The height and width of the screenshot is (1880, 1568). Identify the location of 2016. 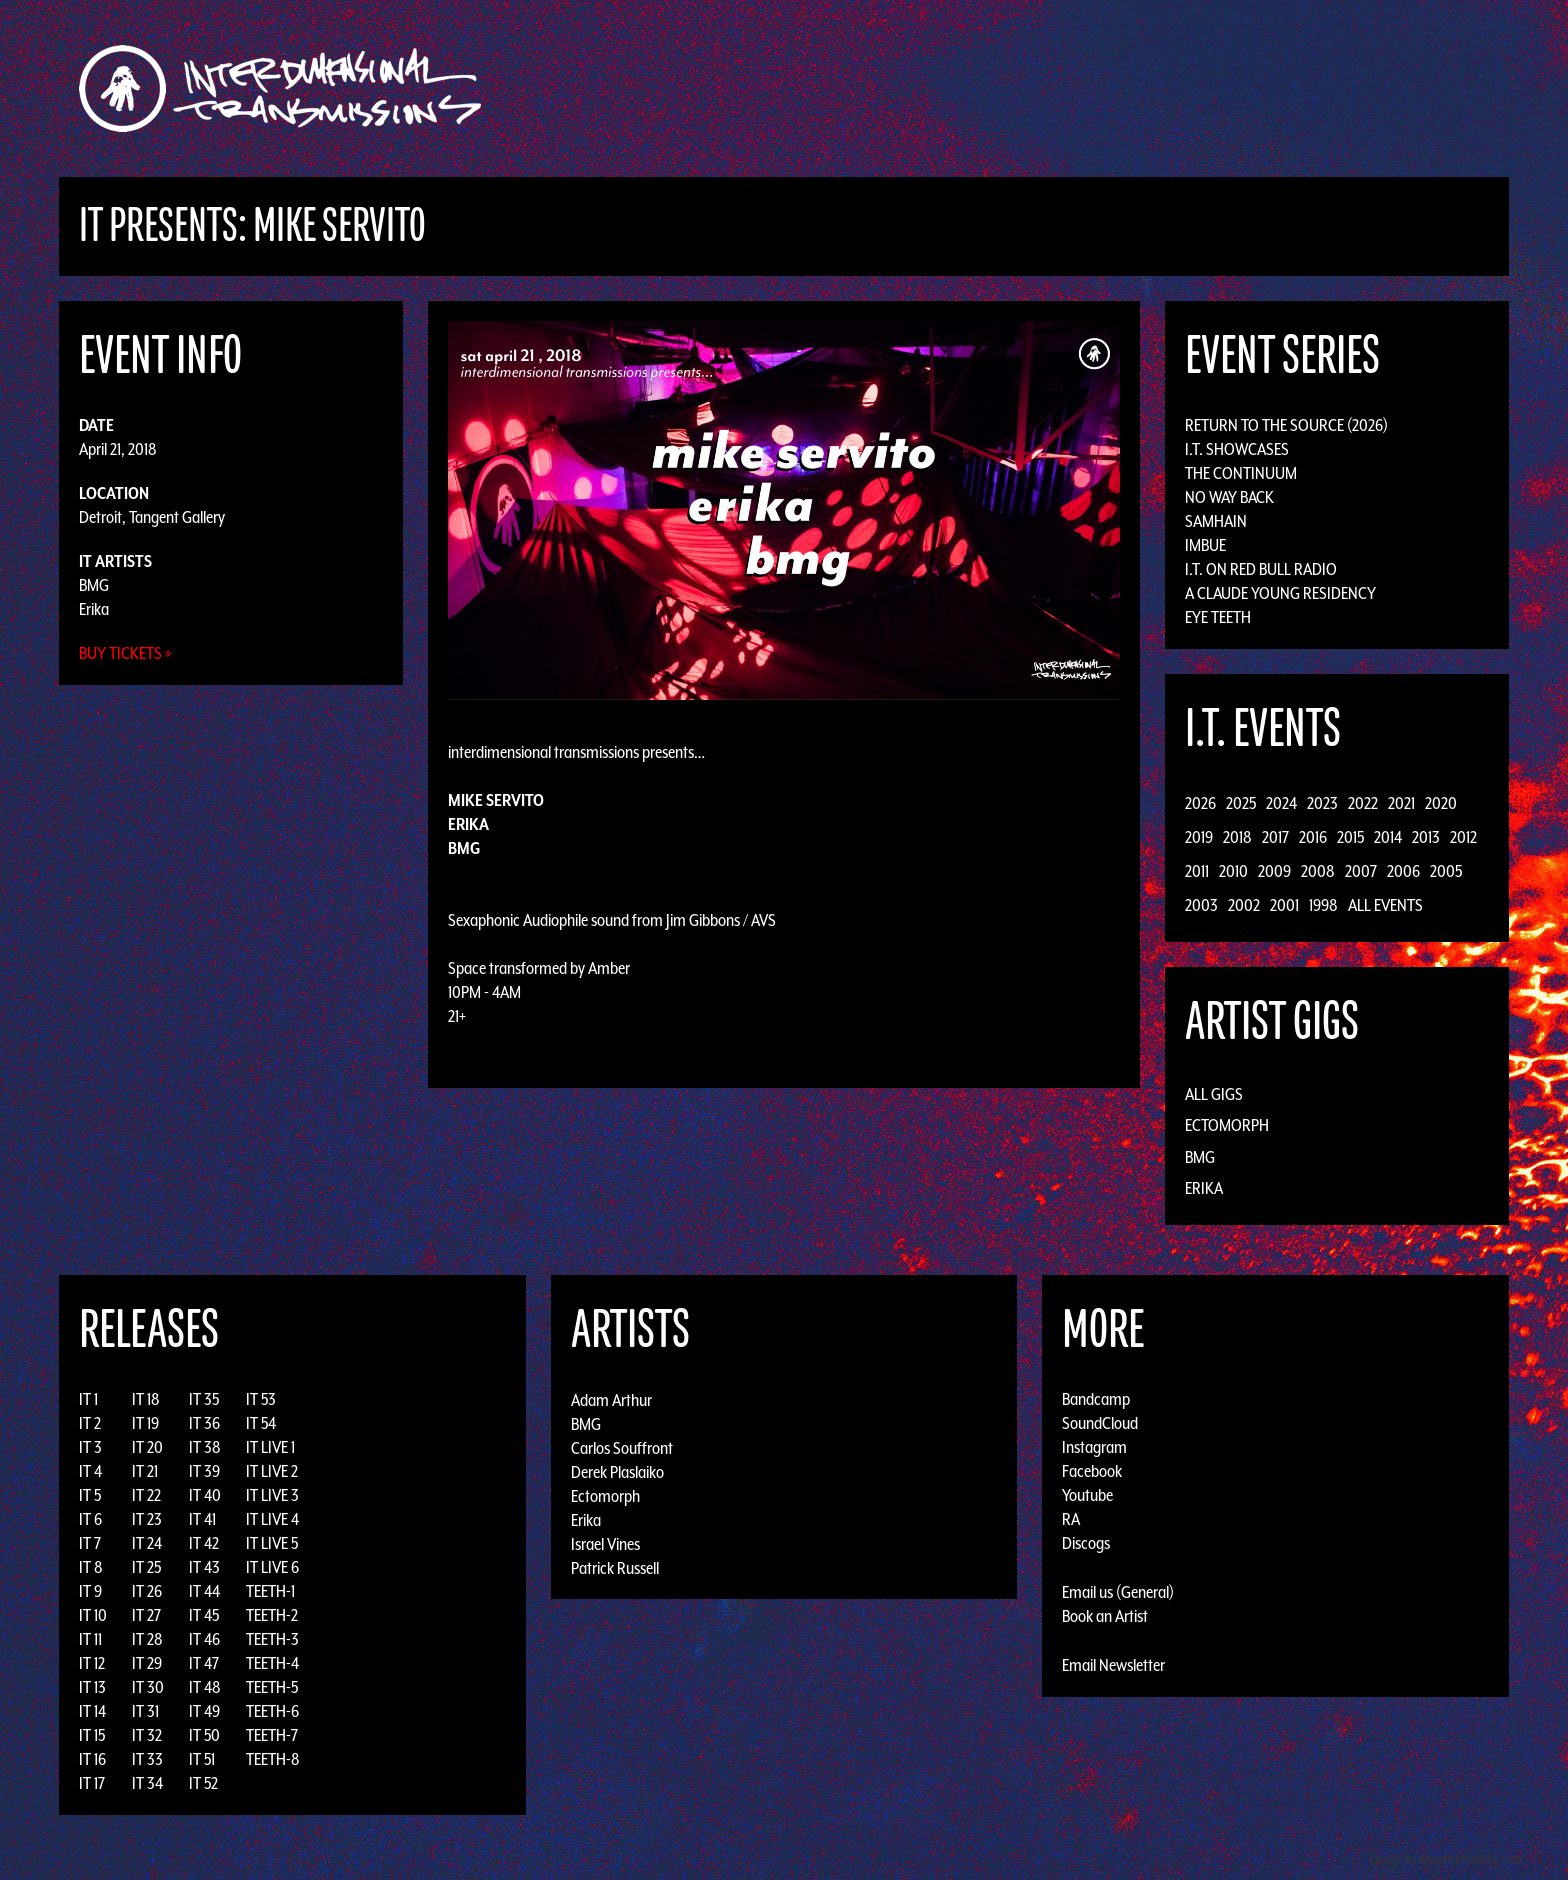
(1313, 837).